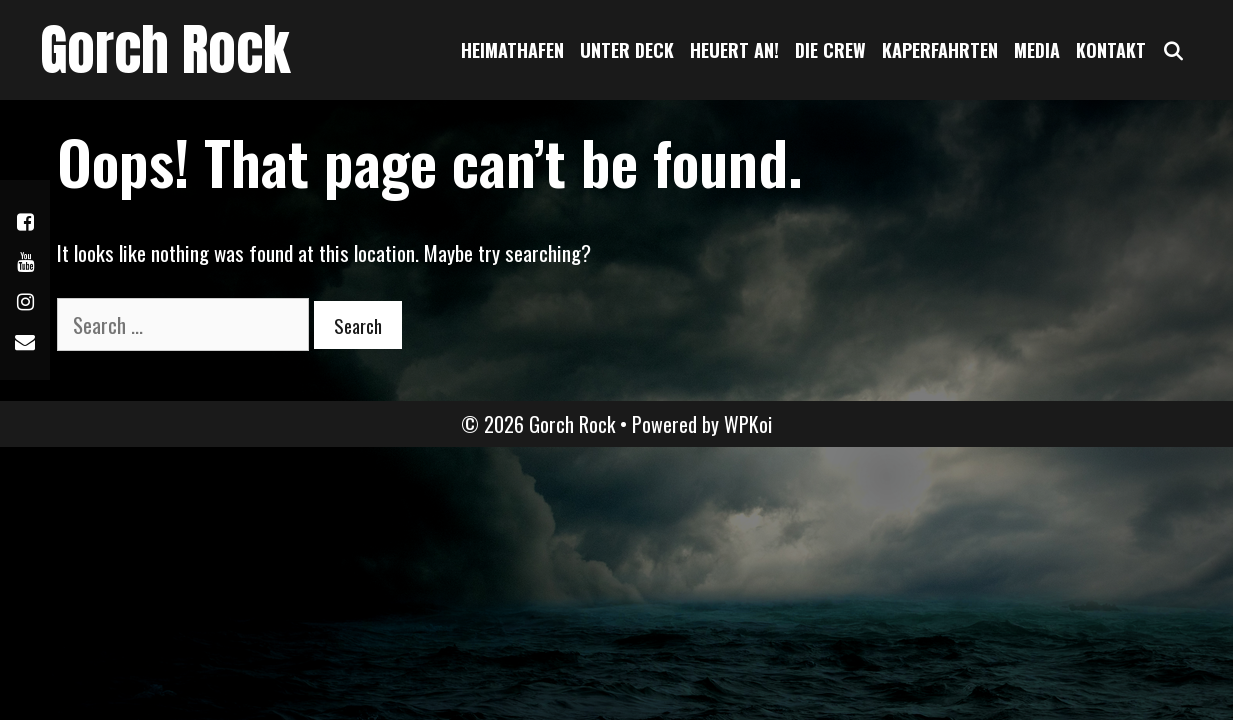  What do you see at coordinates (512, 50) in the screenshot?
I see `Heimathafen` at bounding box center [512, 50].